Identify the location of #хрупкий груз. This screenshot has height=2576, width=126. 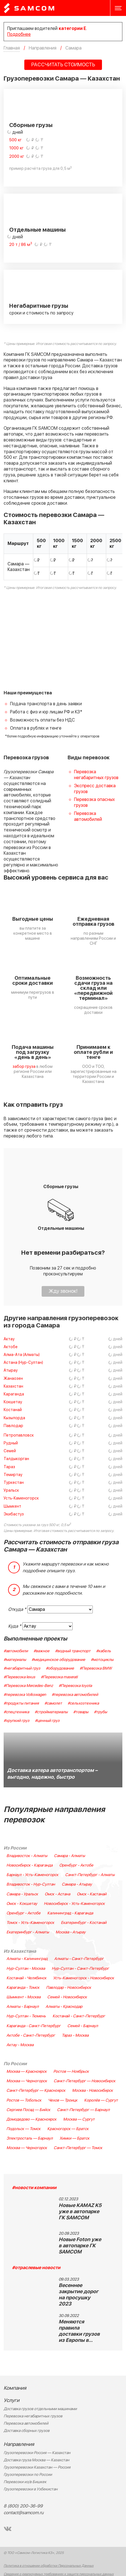
(16, 1720).